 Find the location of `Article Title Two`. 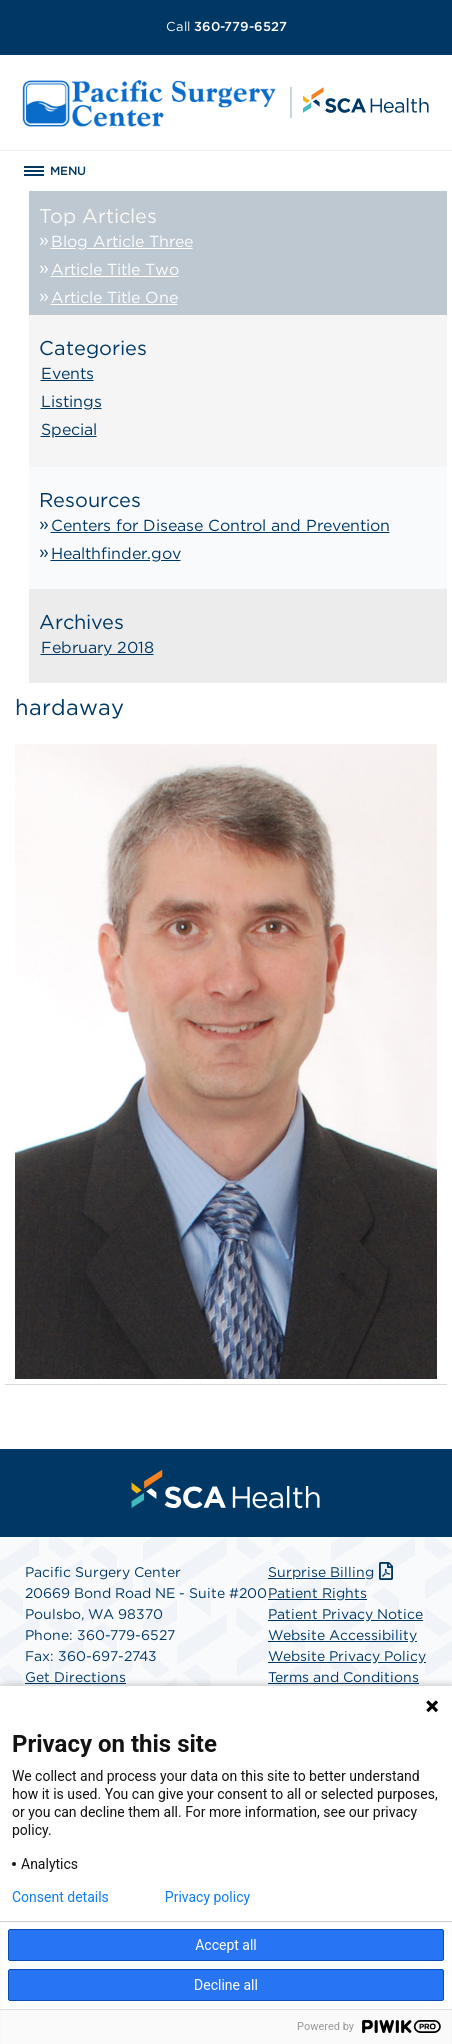

Article Title Two is located at coordinates (115, 269).